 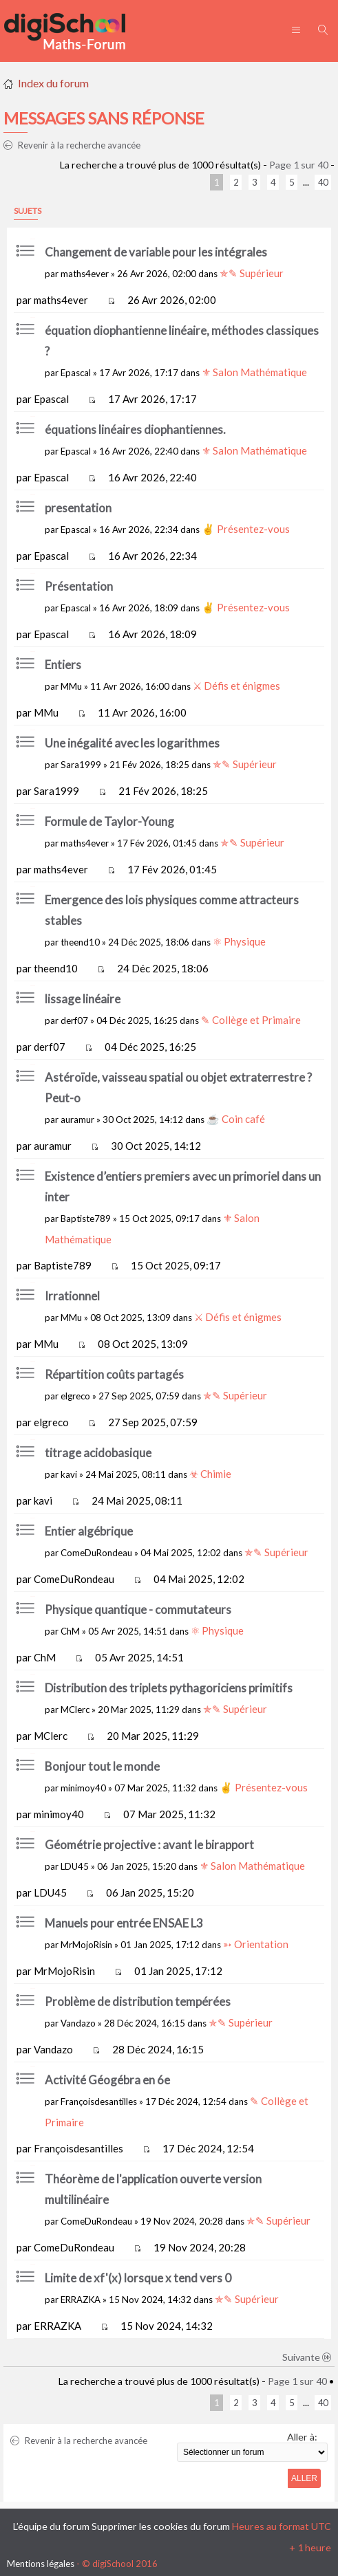 I want to click on Présentation, so click(x=79, y=586).